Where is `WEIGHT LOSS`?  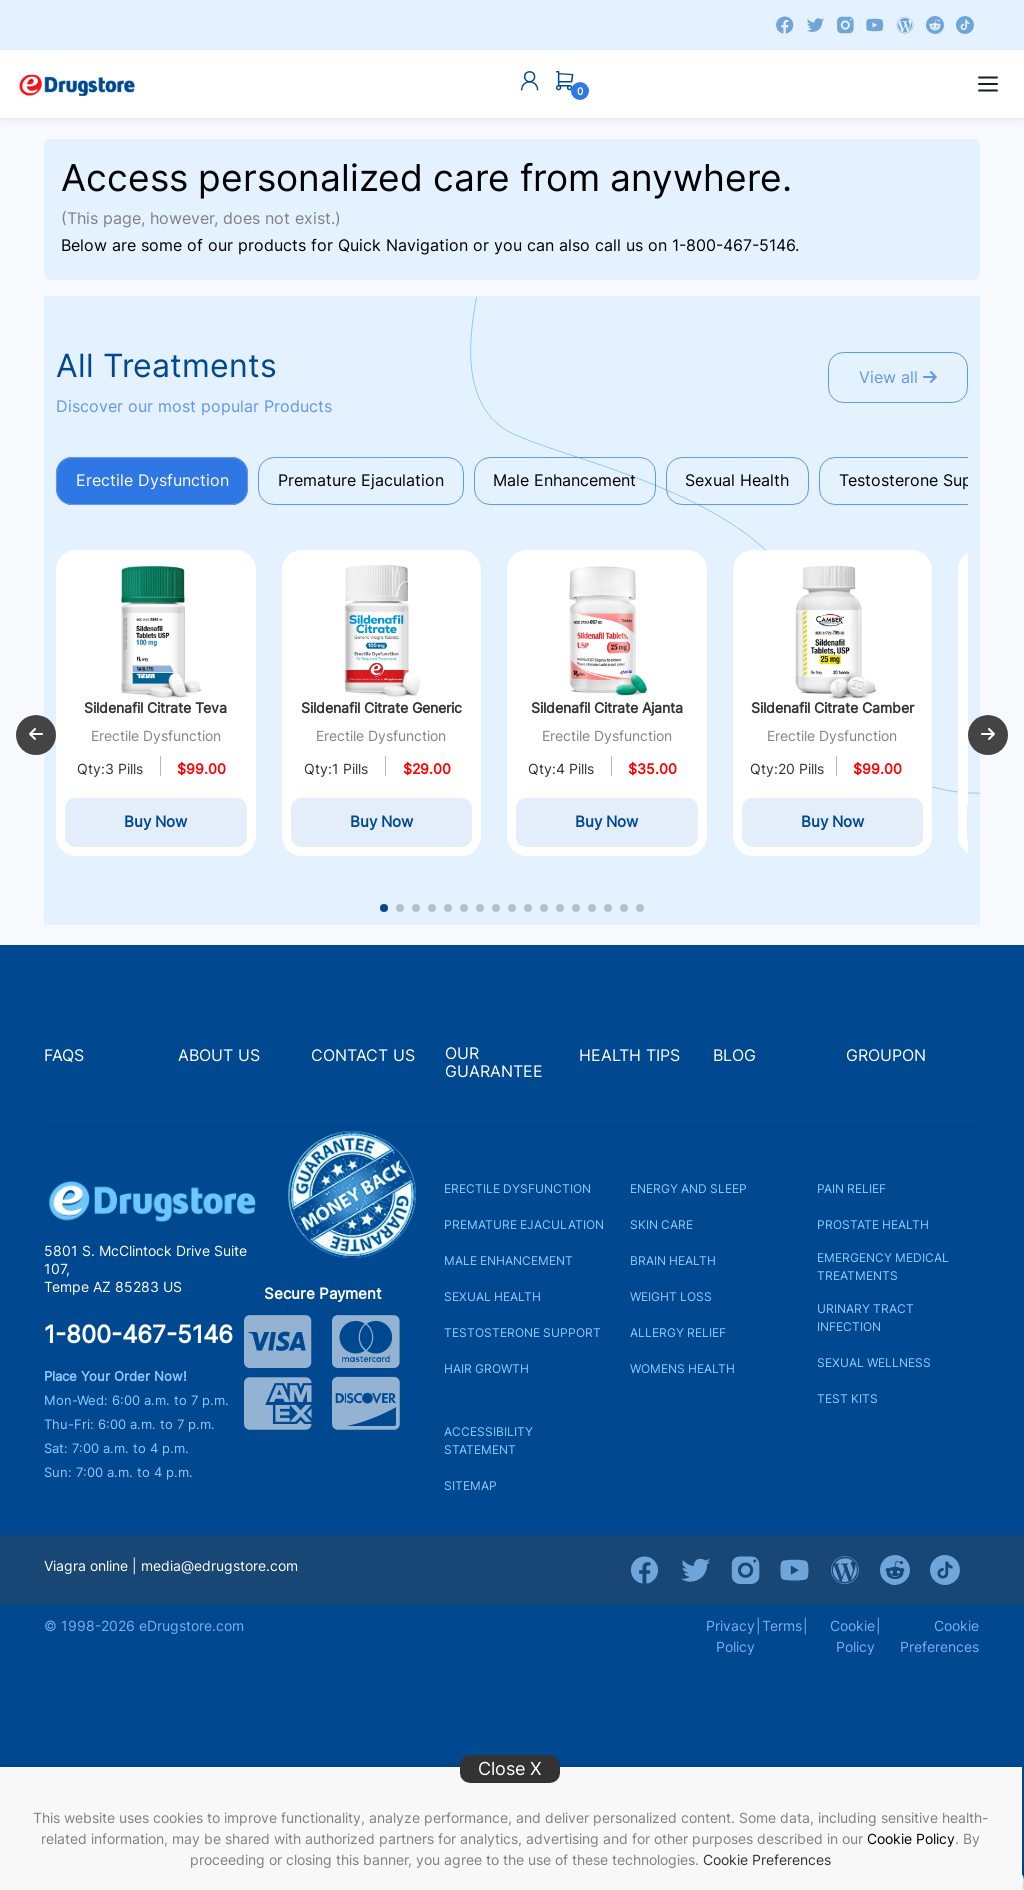 WEIGHT LOSS is located at coordinates (671, 1304).